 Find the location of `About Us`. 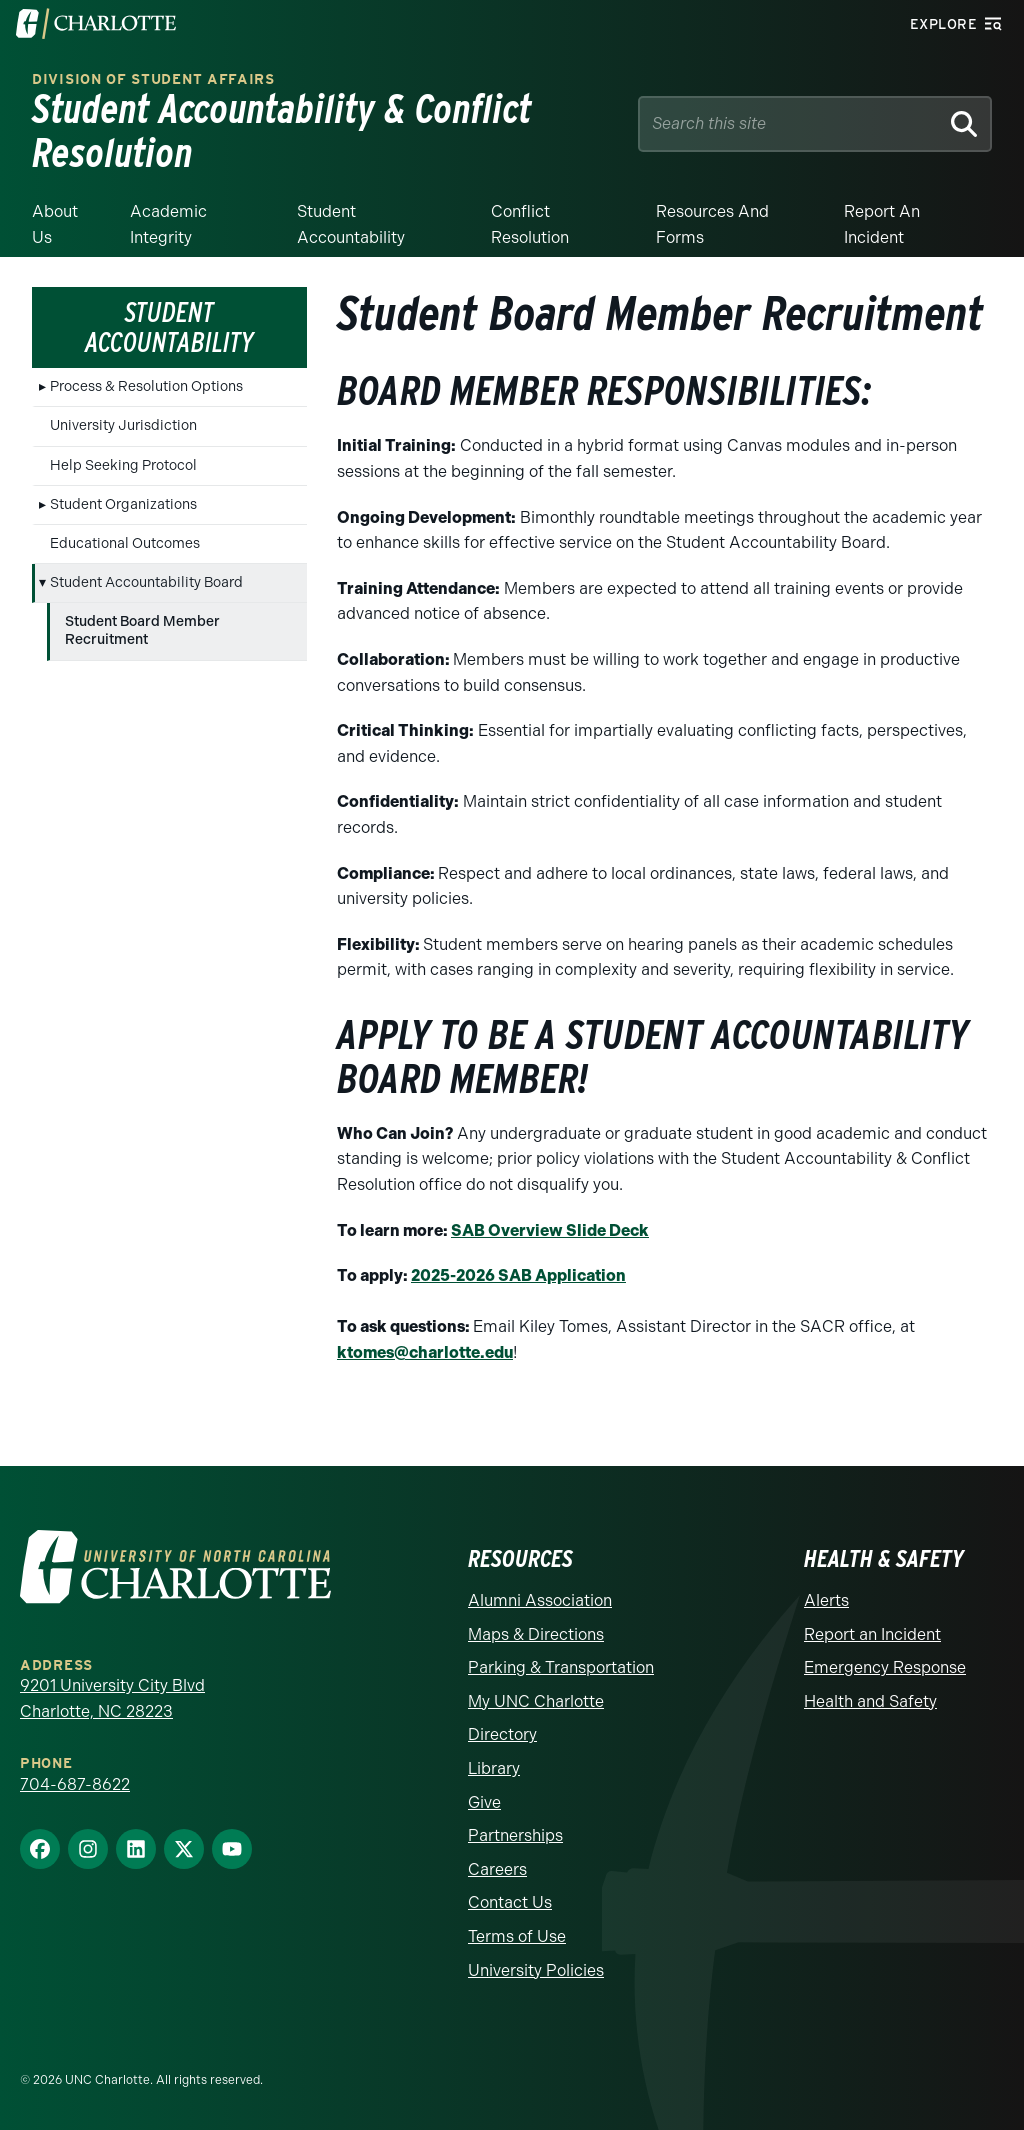

About Us is located at coordinates (55, 224).